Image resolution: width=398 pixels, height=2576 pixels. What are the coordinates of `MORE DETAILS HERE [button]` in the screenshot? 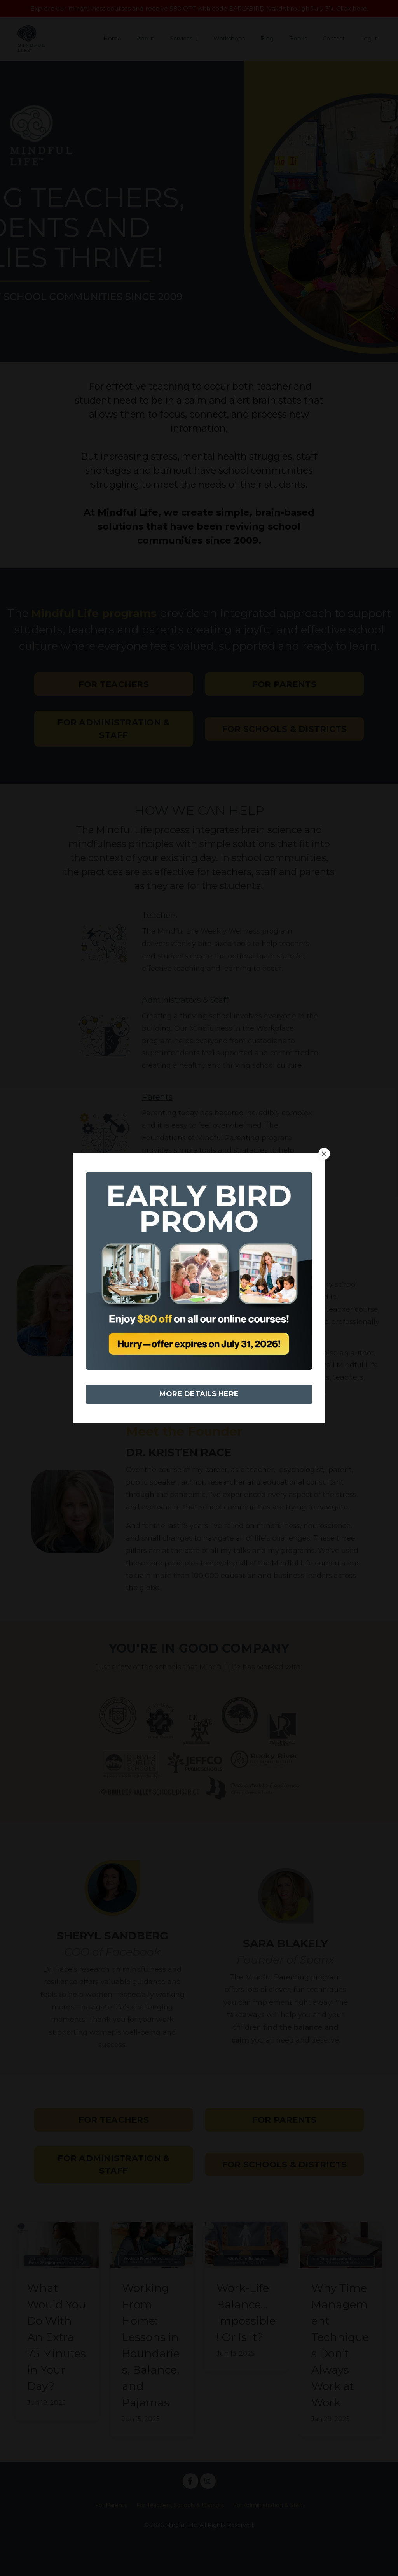 It's located at (199, 1394).